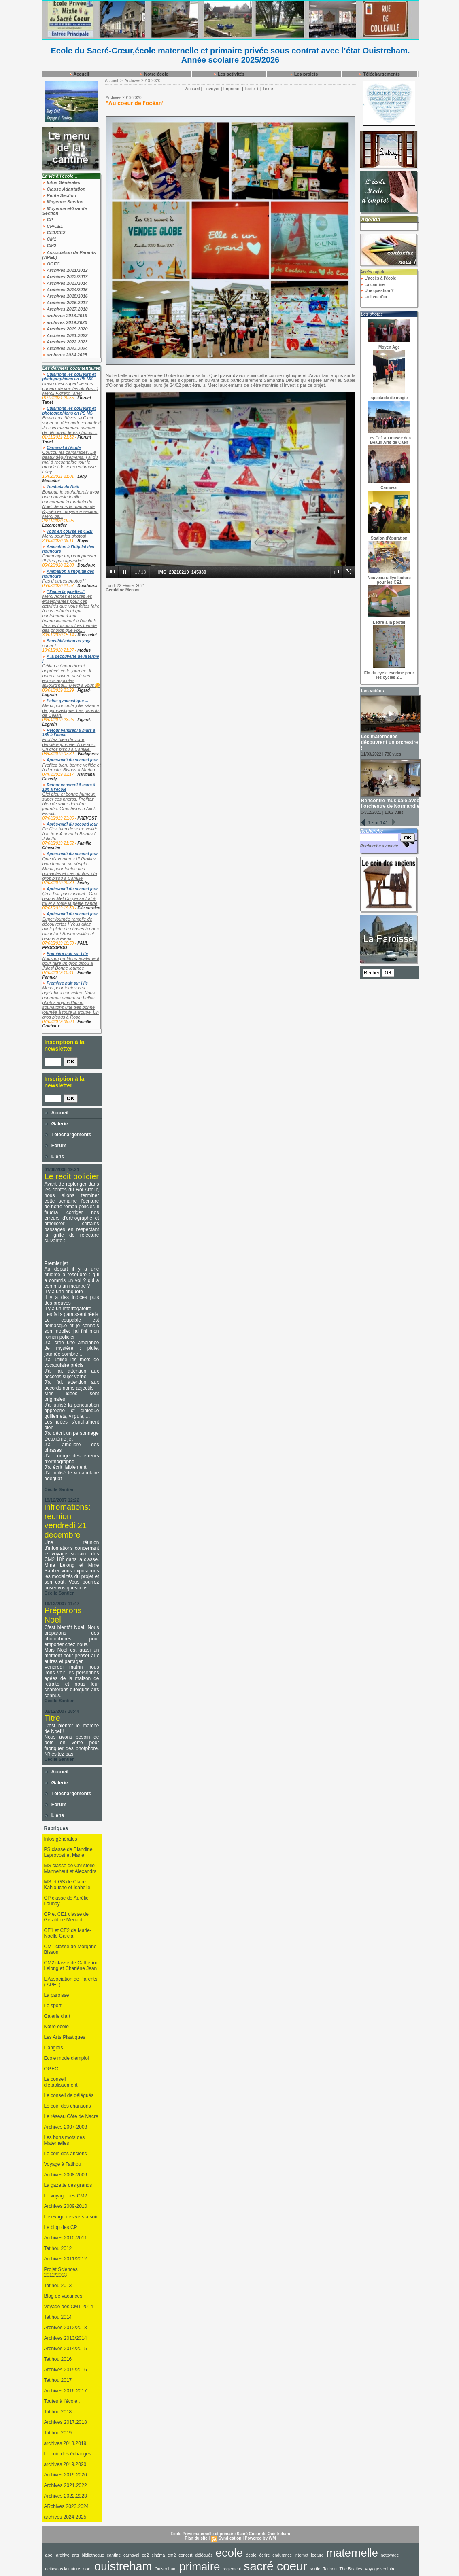 The height and width of the screenshot is (2576, 459). I want to click on Toutes à l'école ., so click(62, 2401).